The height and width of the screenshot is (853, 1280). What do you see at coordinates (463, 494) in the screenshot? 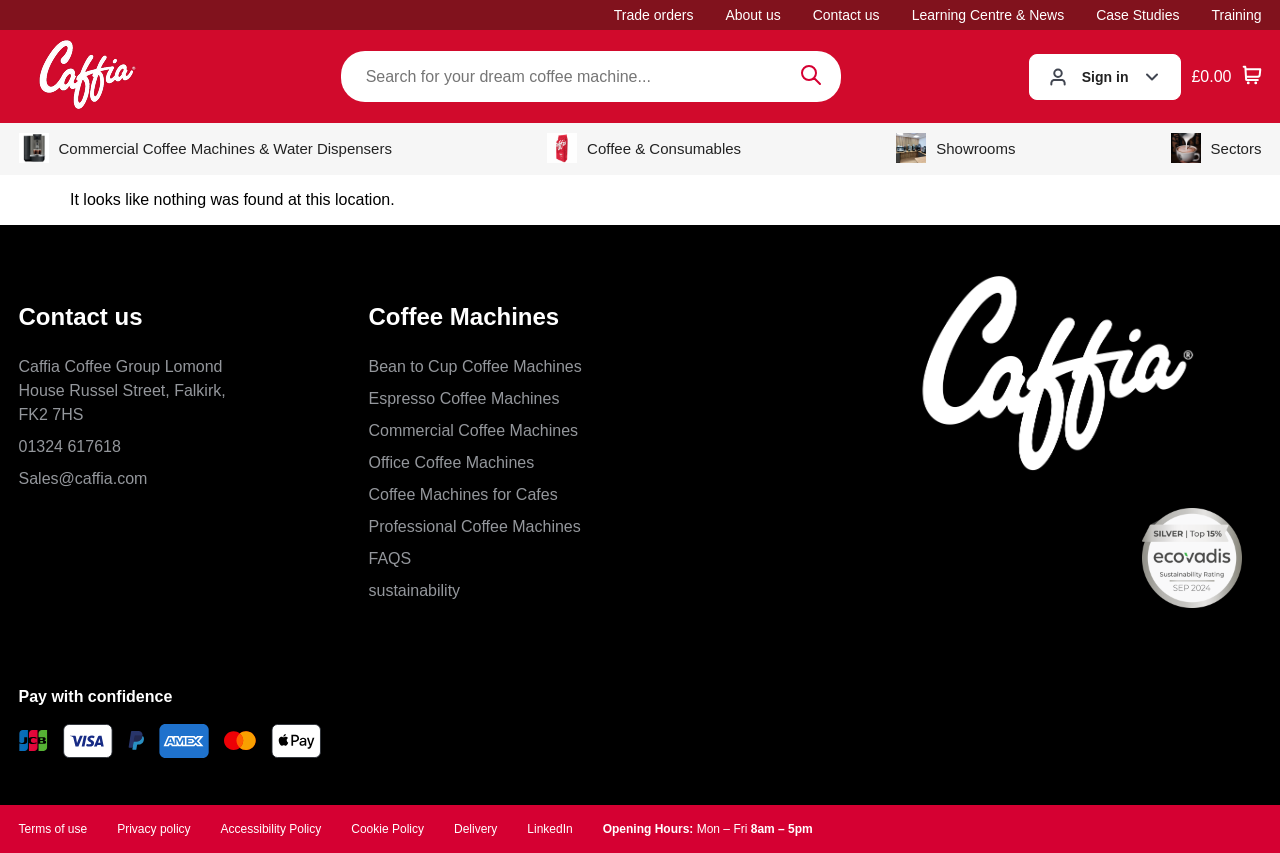
I see `Coffee Machines for Cafes` at bounding box center [463, 494].